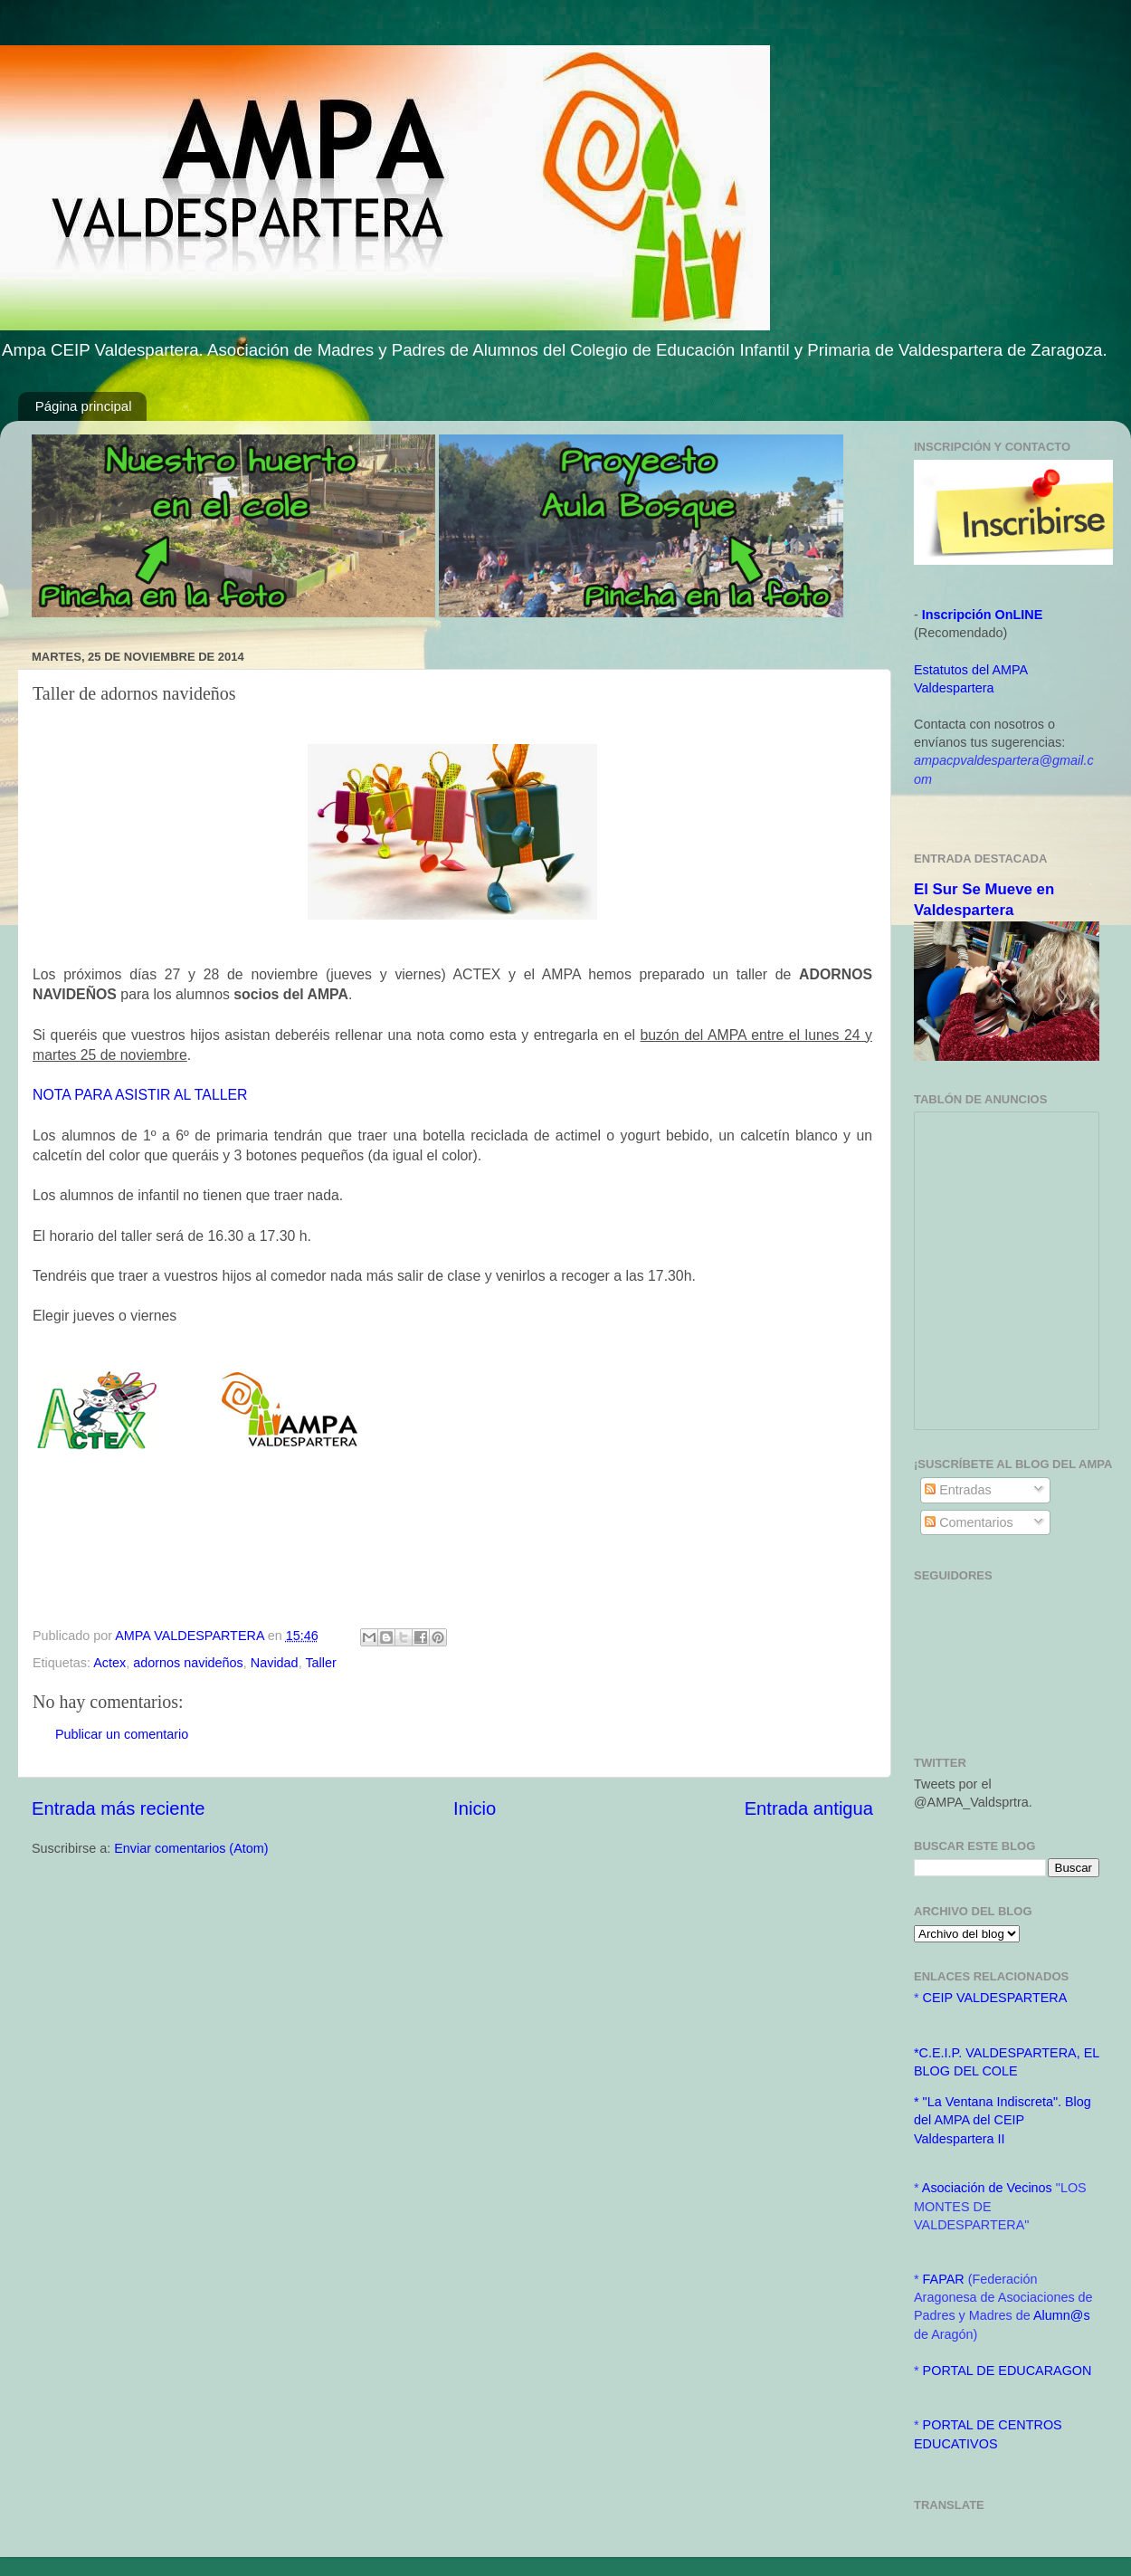 This screenshot has width=1131, height=2576. I want to click on * "La Ventana Indiscreta". Blog del AMPA del CEIP Valdespartera II, so click(1002, 2119).